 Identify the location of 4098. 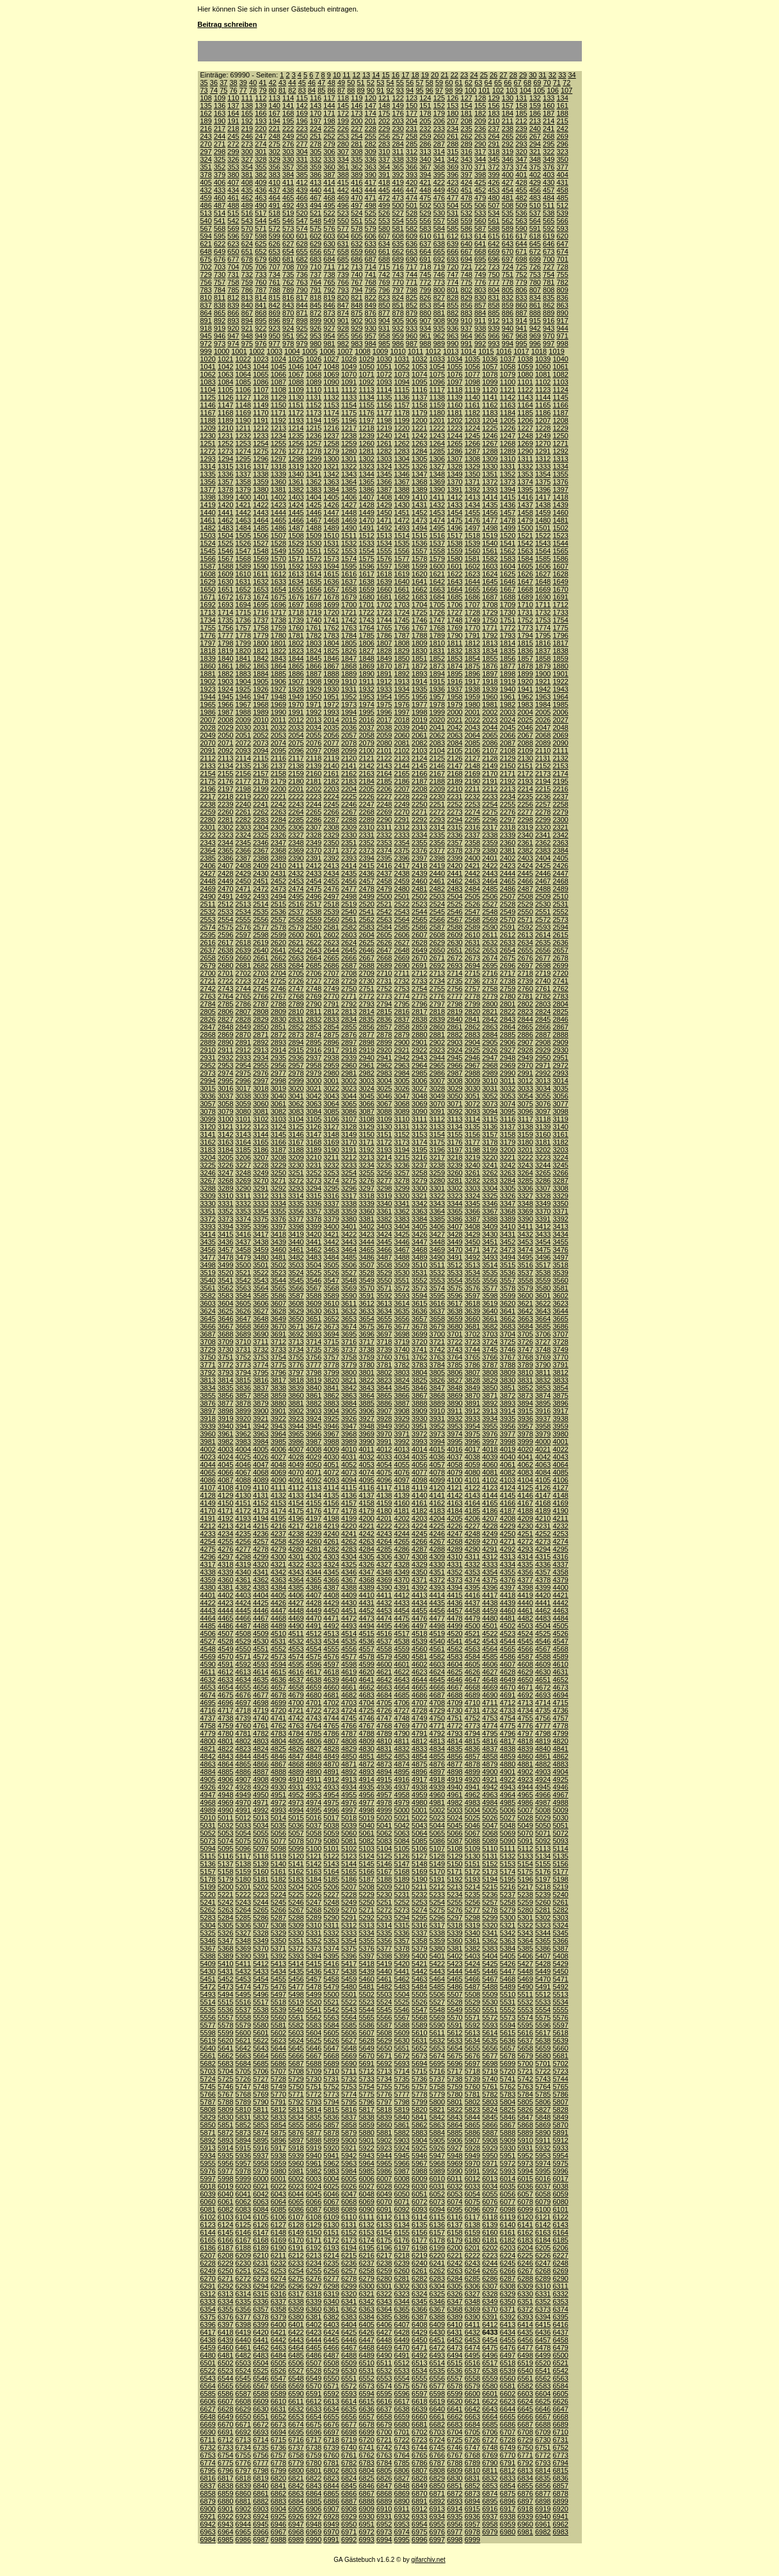
(419, 1480).